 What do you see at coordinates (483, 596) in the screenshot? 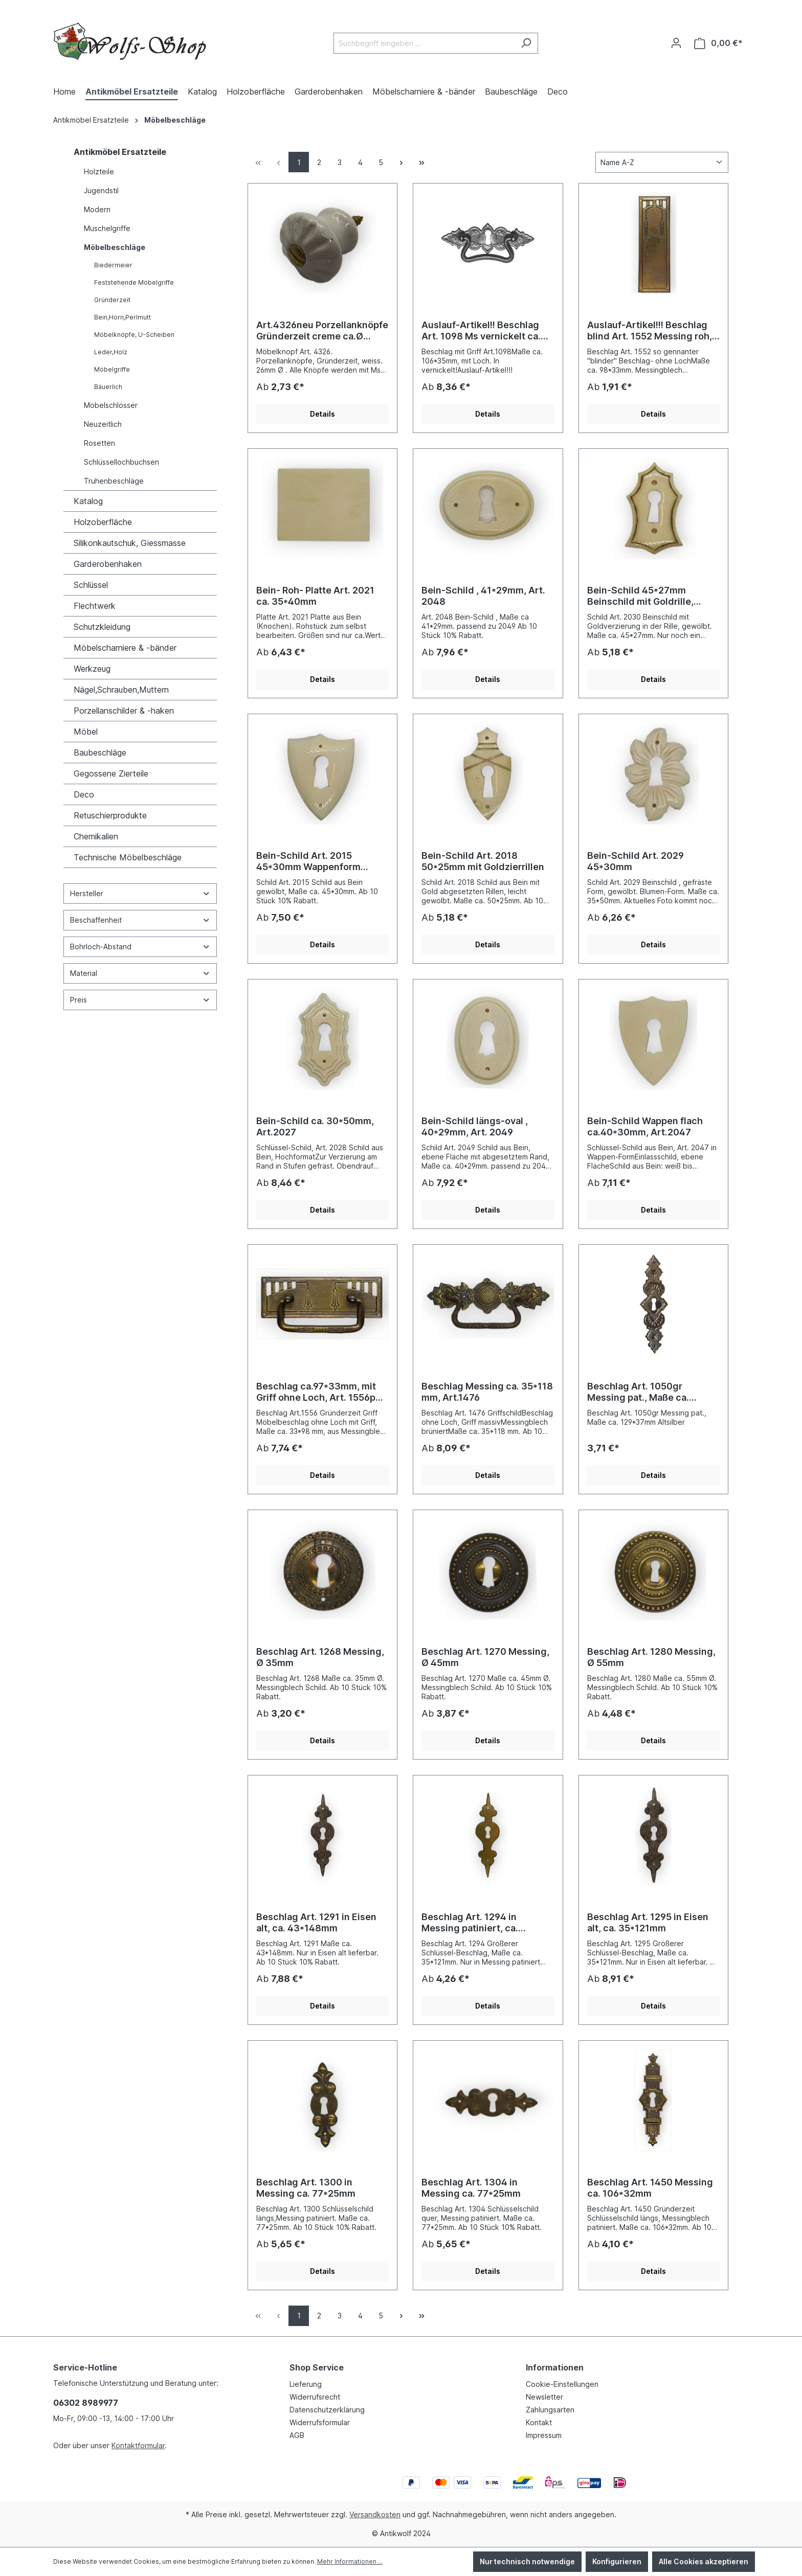
I see `Bein-Schild , 41*29mm, Art. 2048` at bounding box center [483, 596].